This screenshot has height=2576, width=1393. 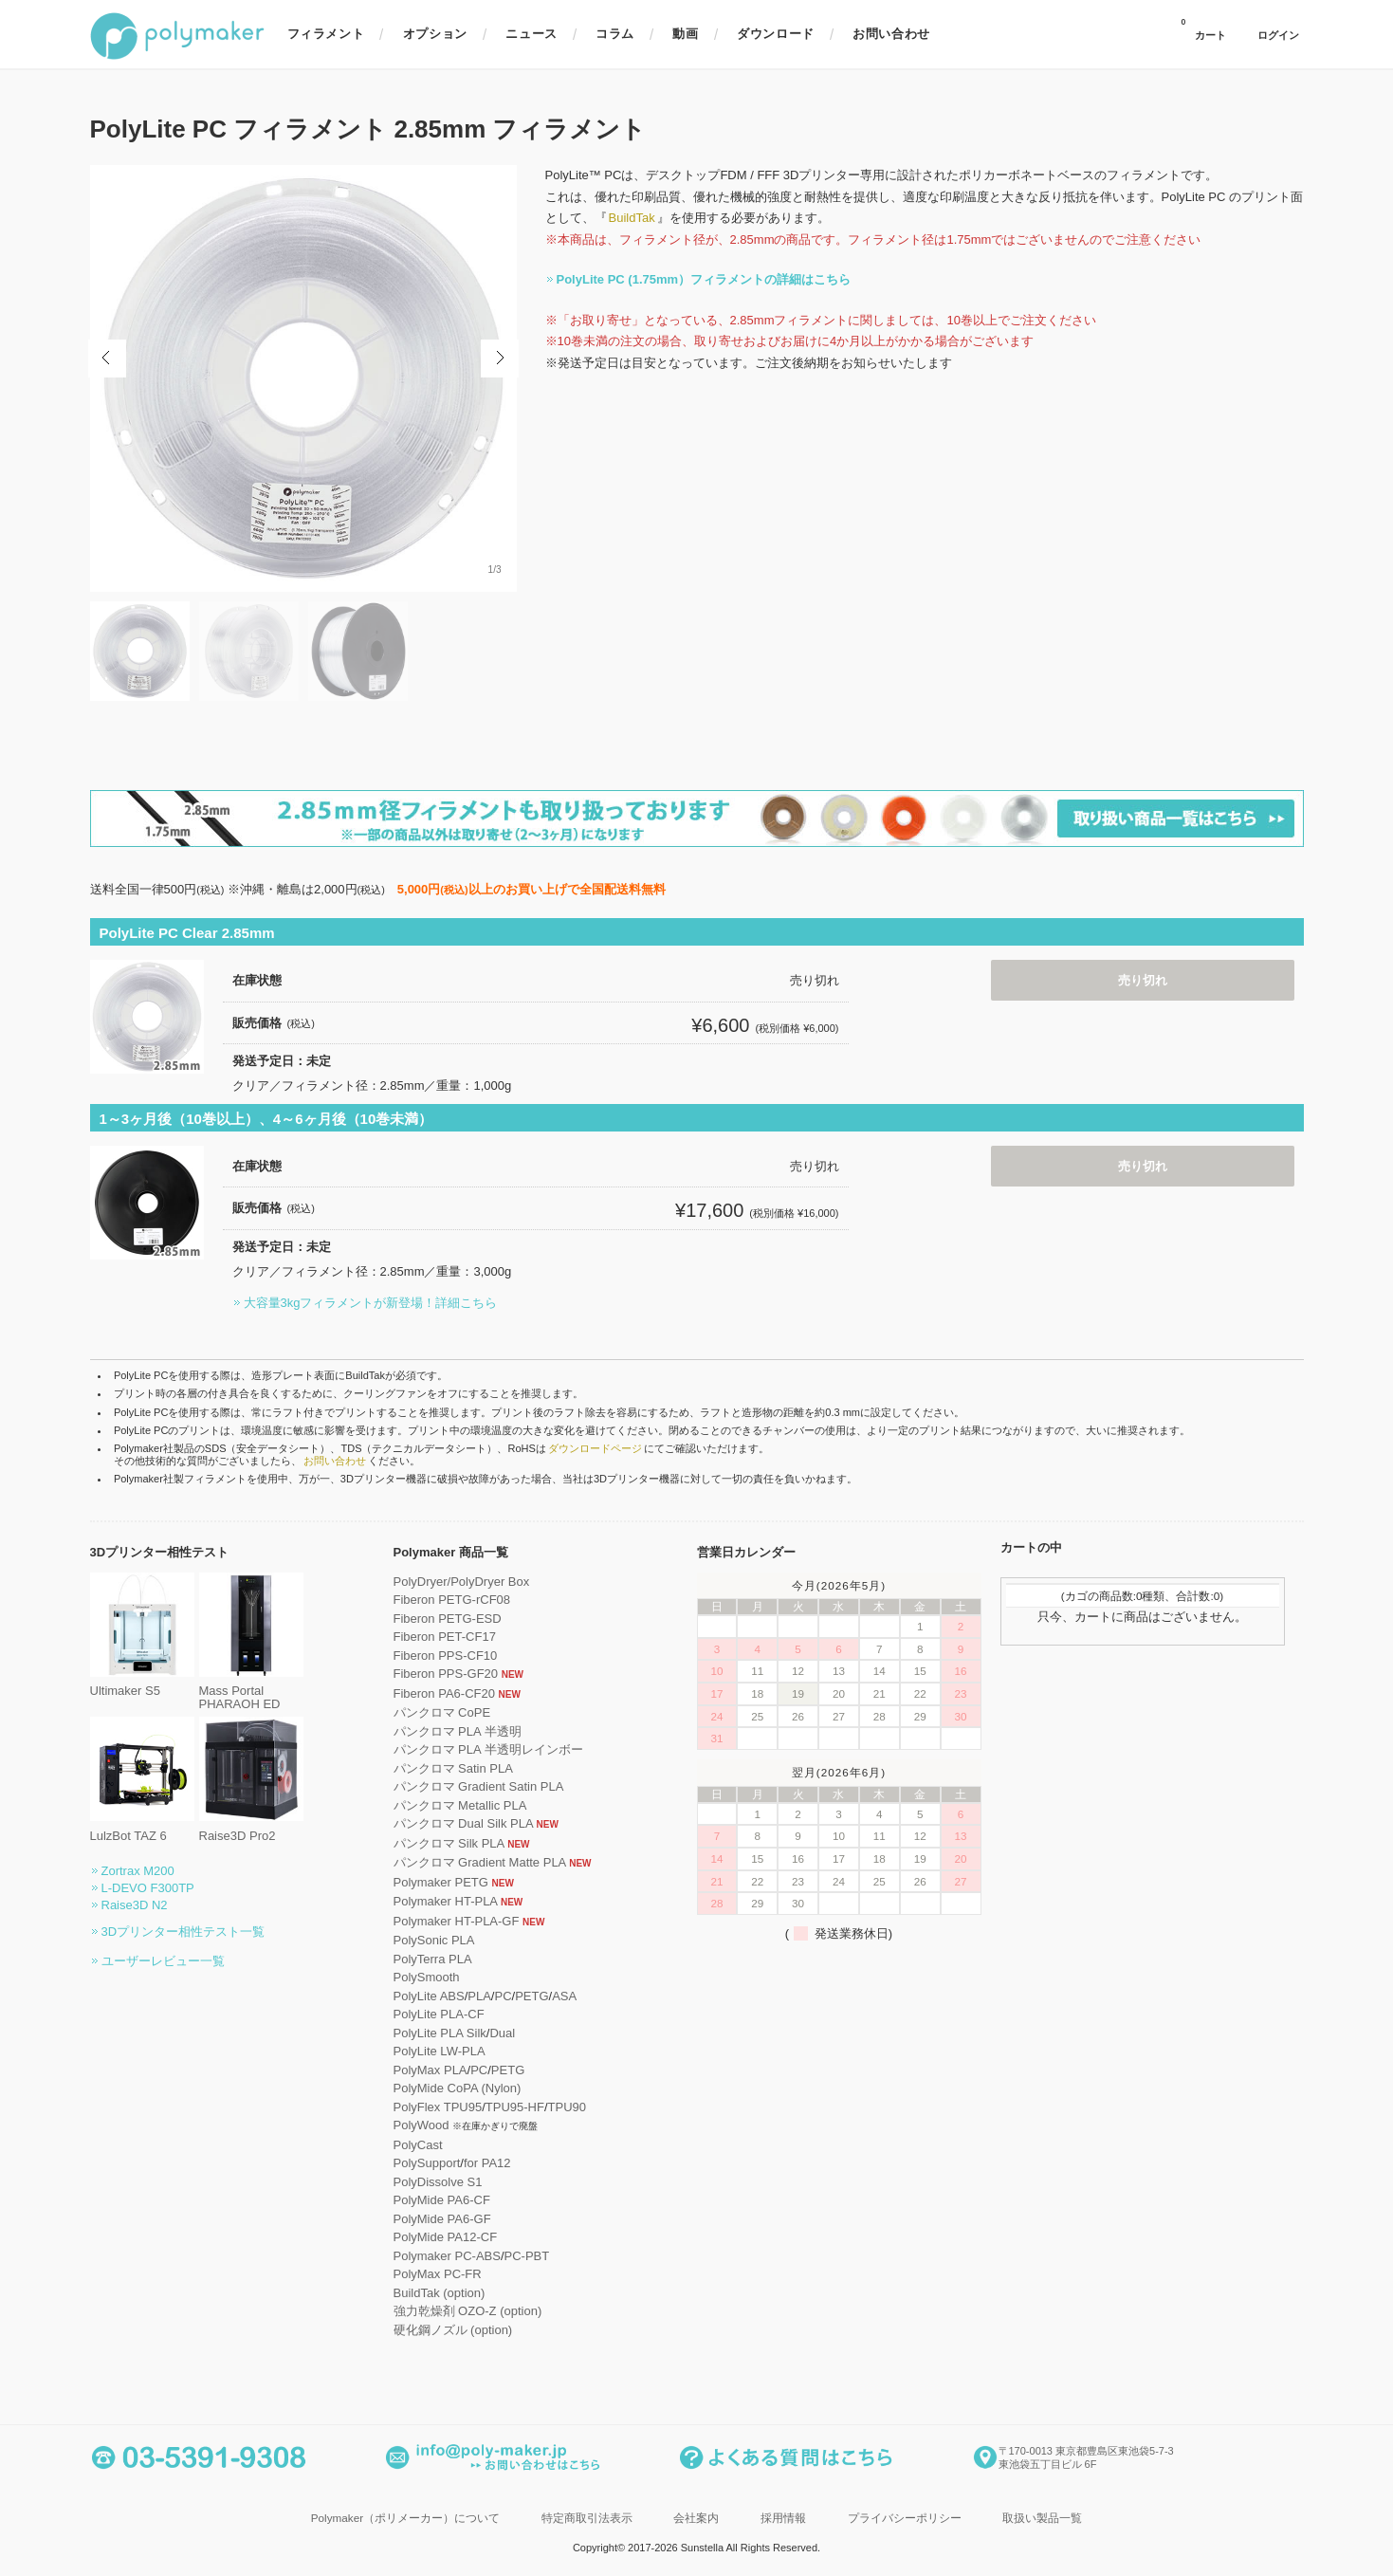 I want to click on PolyDryer/PolyDryer Box, so click(x=462, y=1581).